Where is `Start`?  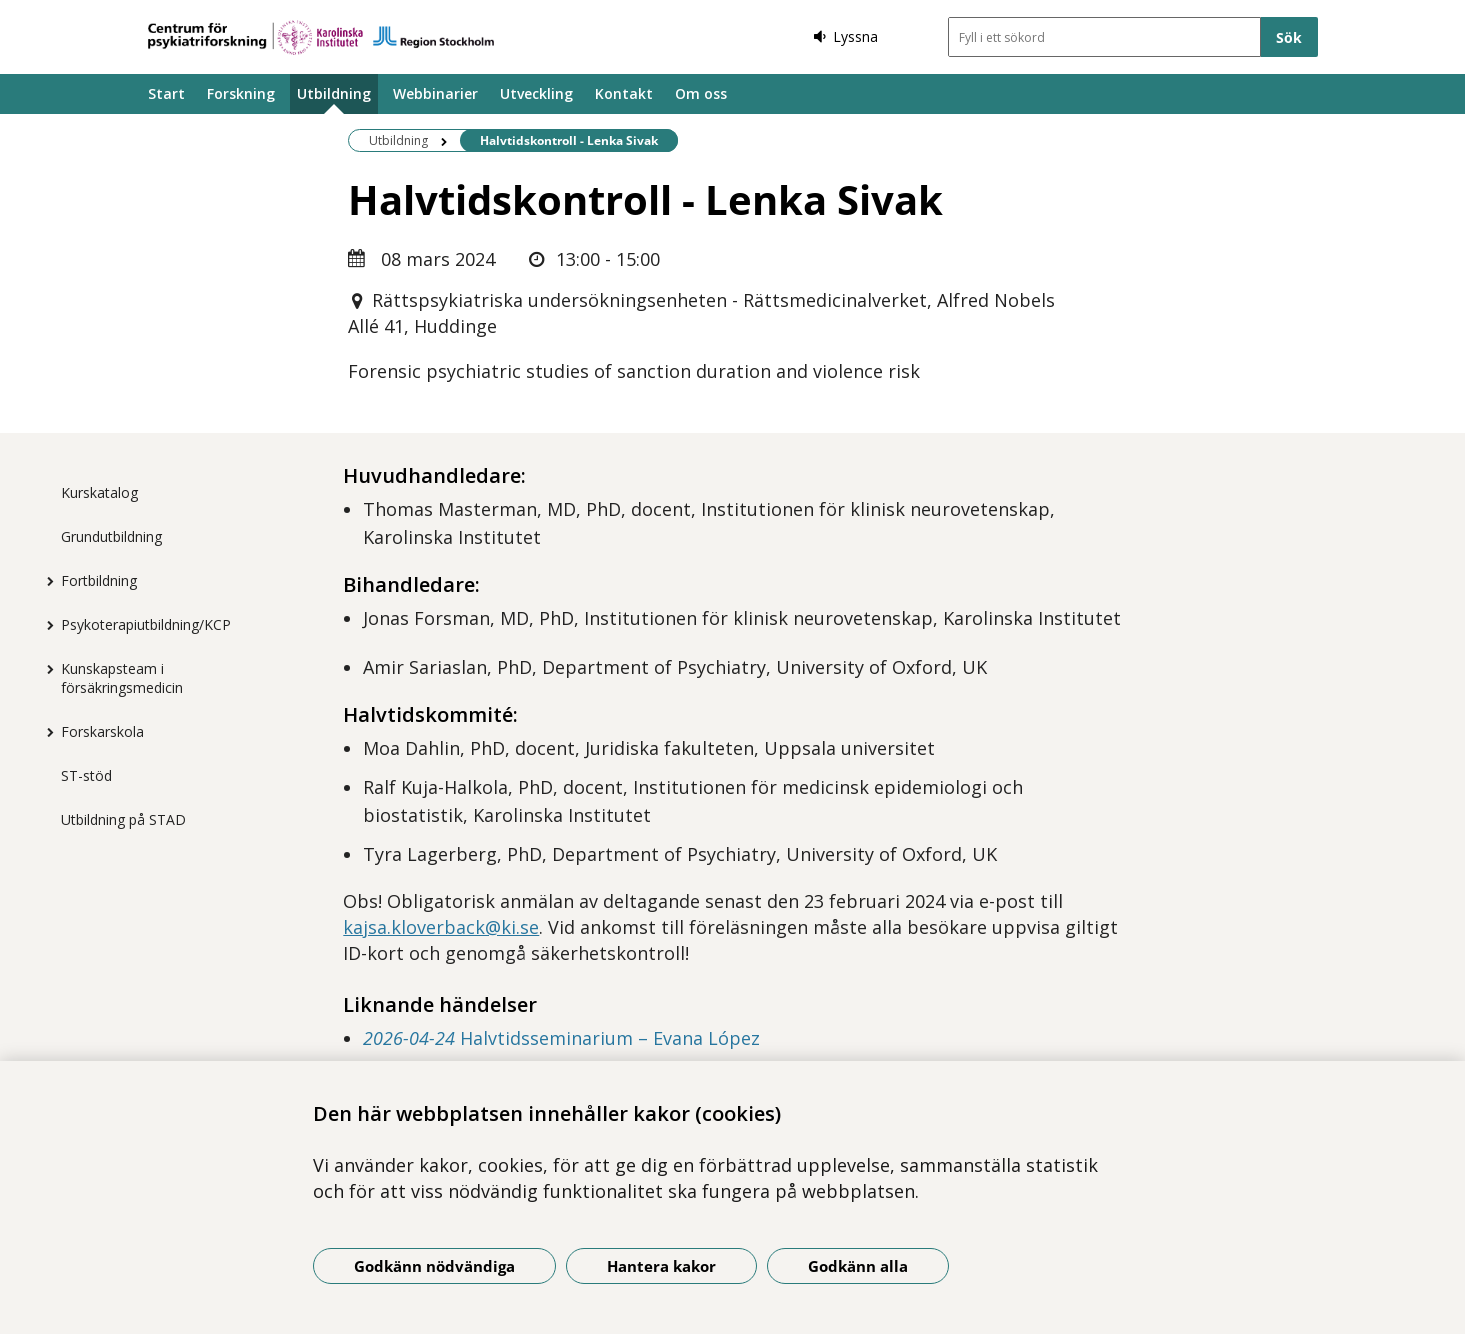 Start is located at coordinates (166, 93).